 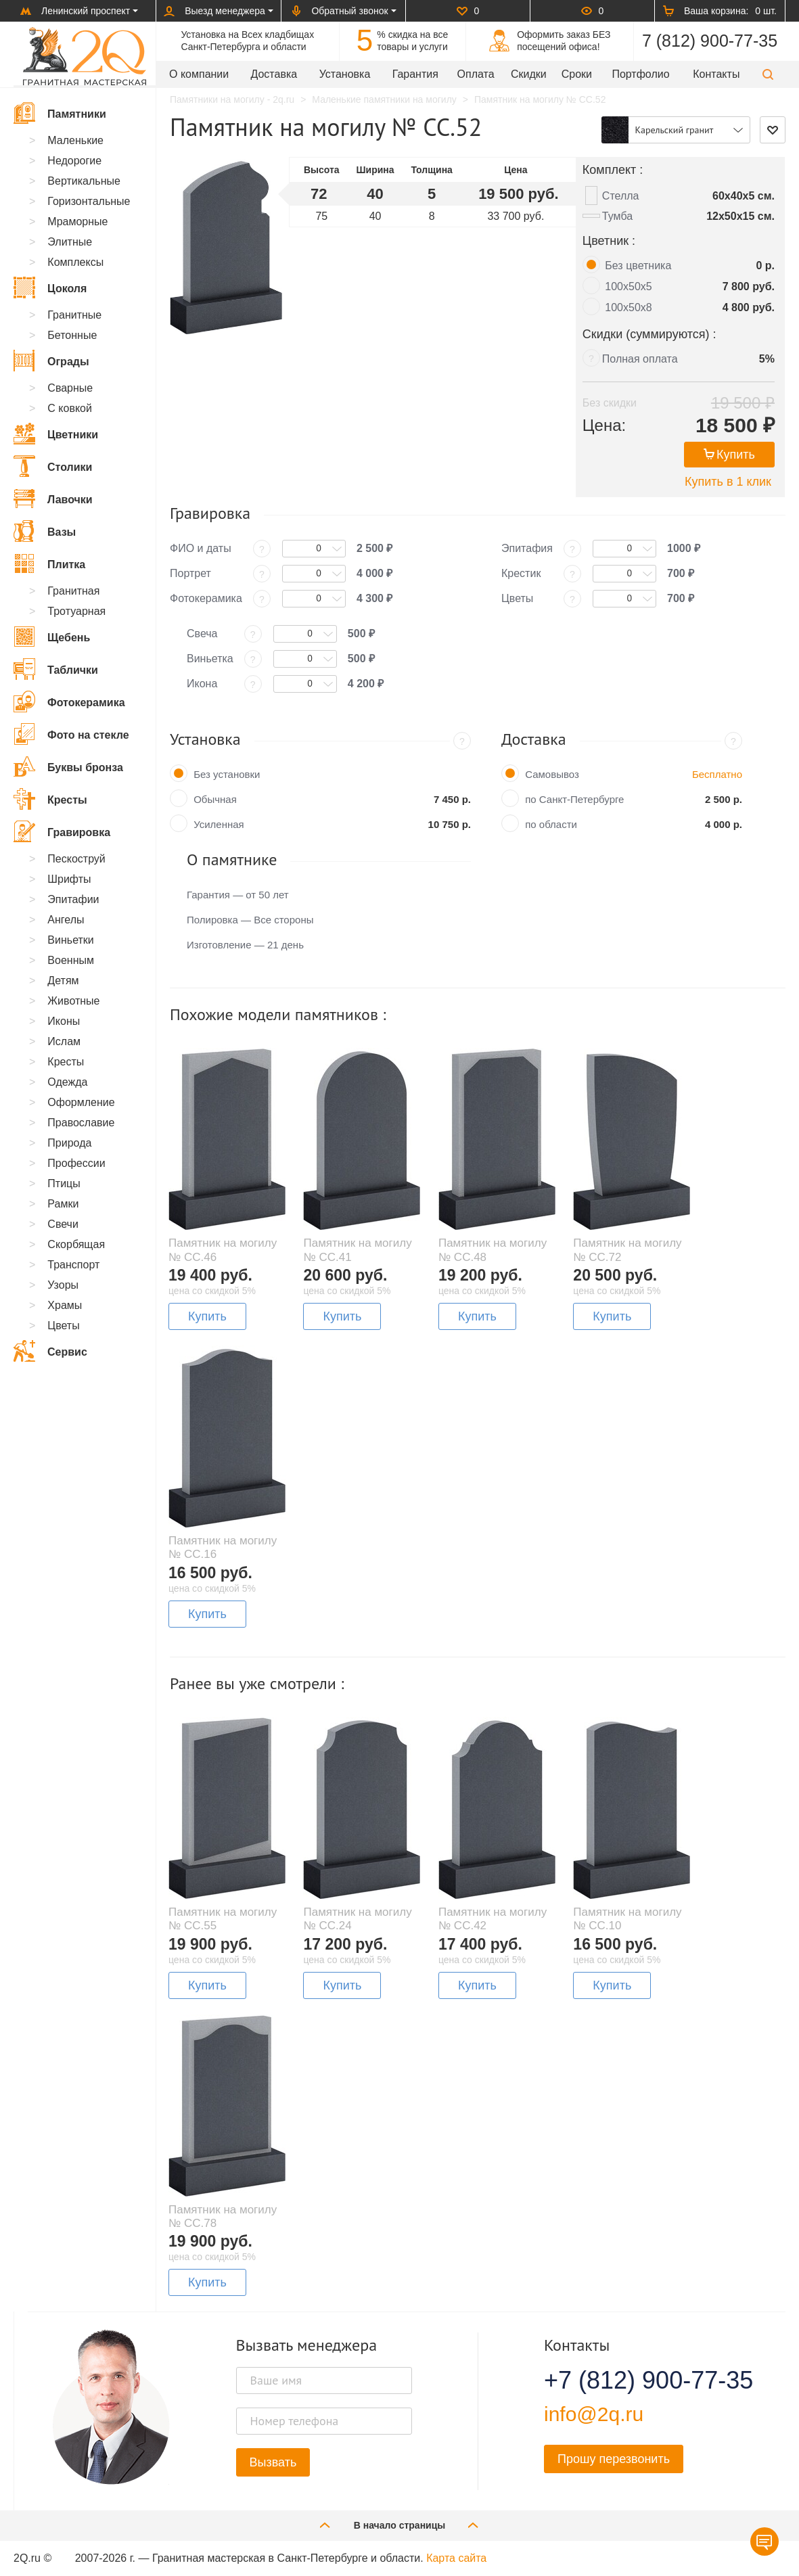 What do you see at coordinates (604, 425) in the screenshot?
I see `Цена:` at bounding box center [604, 425].